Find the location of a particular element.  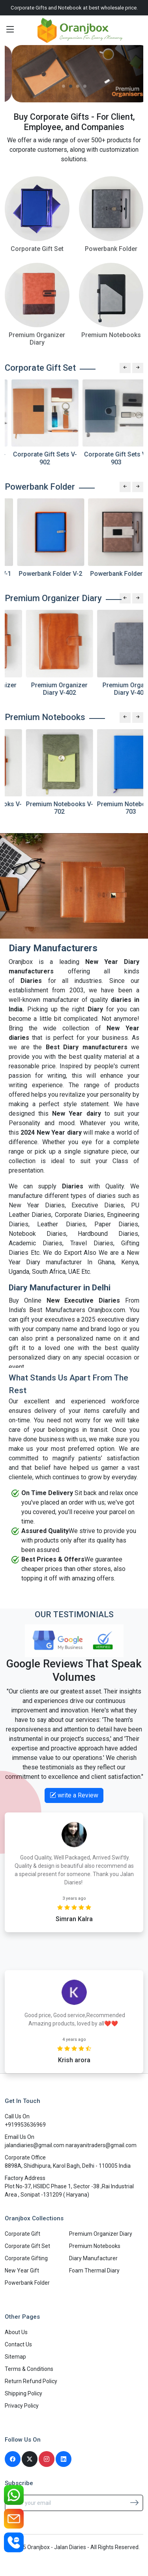

Corporate Gift is located at coordinates (22, 2234).